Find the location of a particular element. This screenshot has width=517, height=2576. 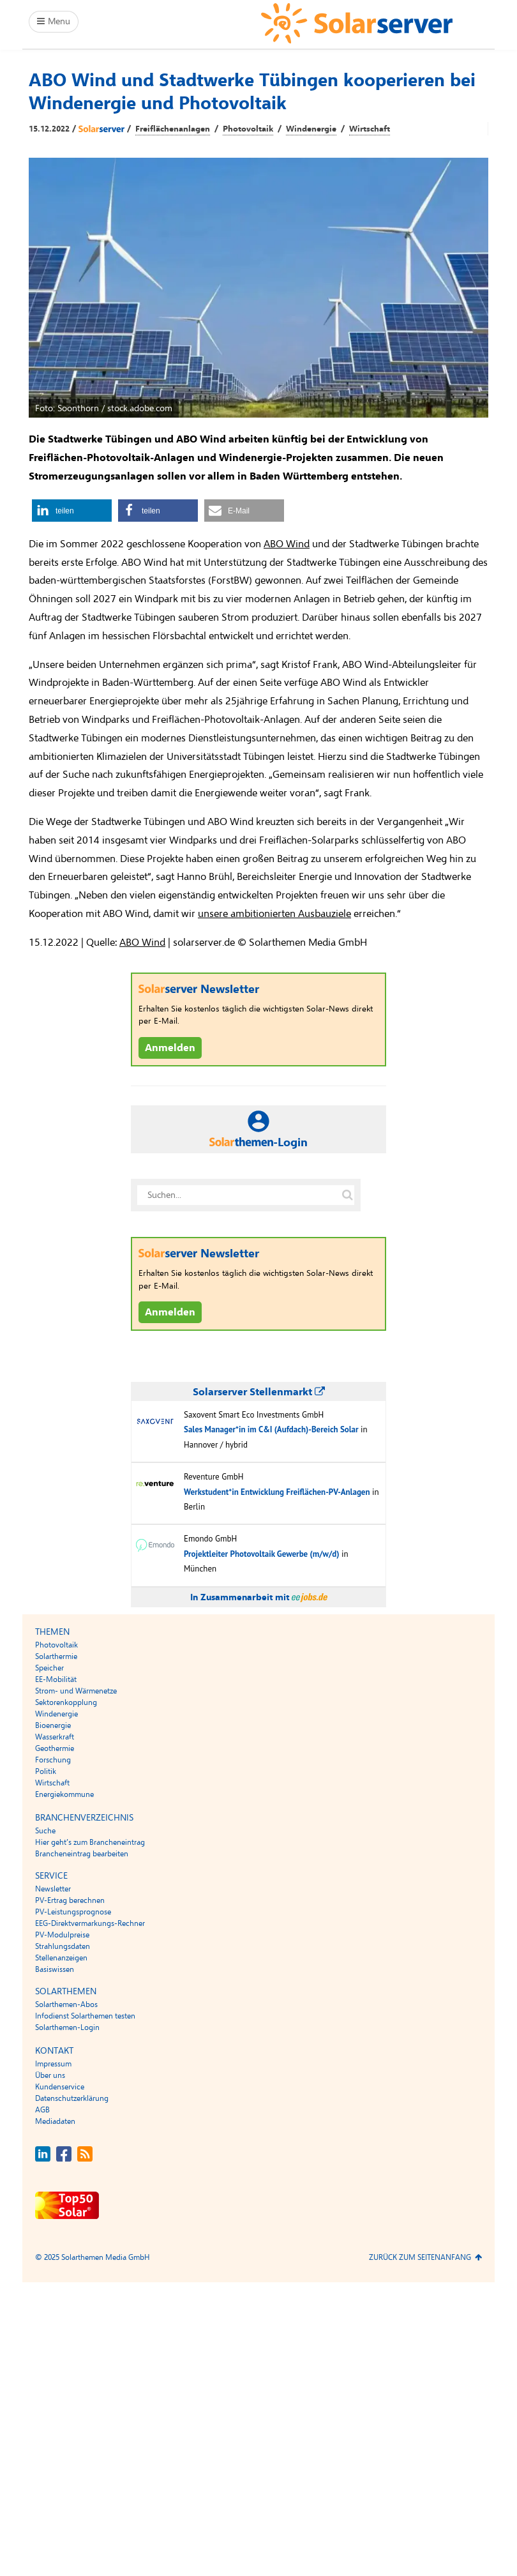

Hier geht’s zum Brancheneintrag is located at coordinates (90, 1842).